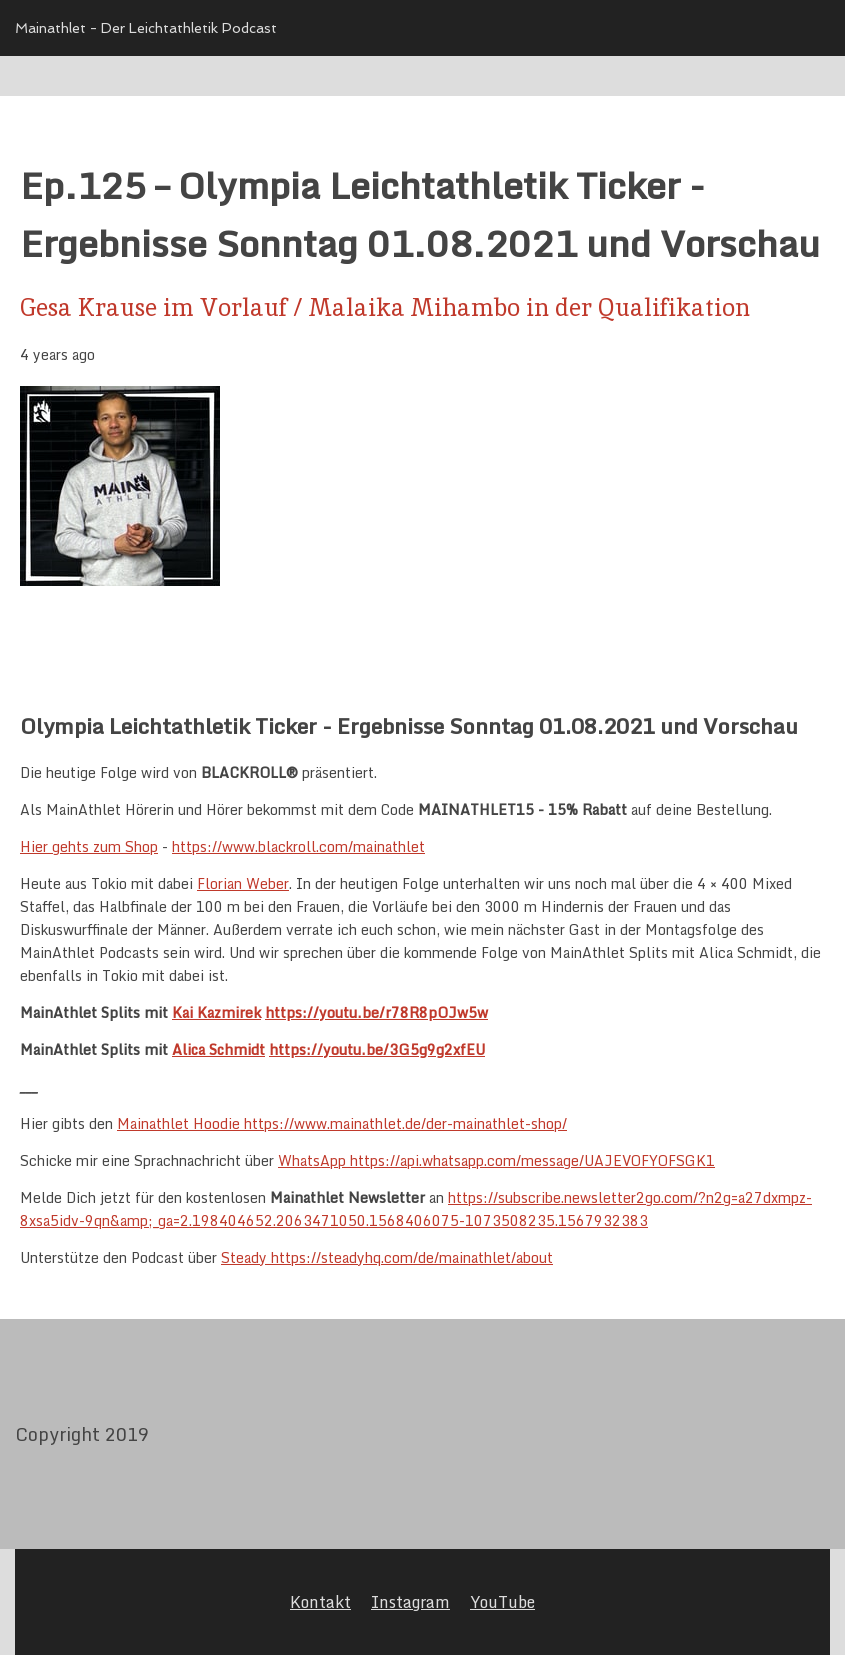  What do you see at coordinates (243, 883) in the screenshot?
I see `Florian Weber` at bounding box center [243, 883].